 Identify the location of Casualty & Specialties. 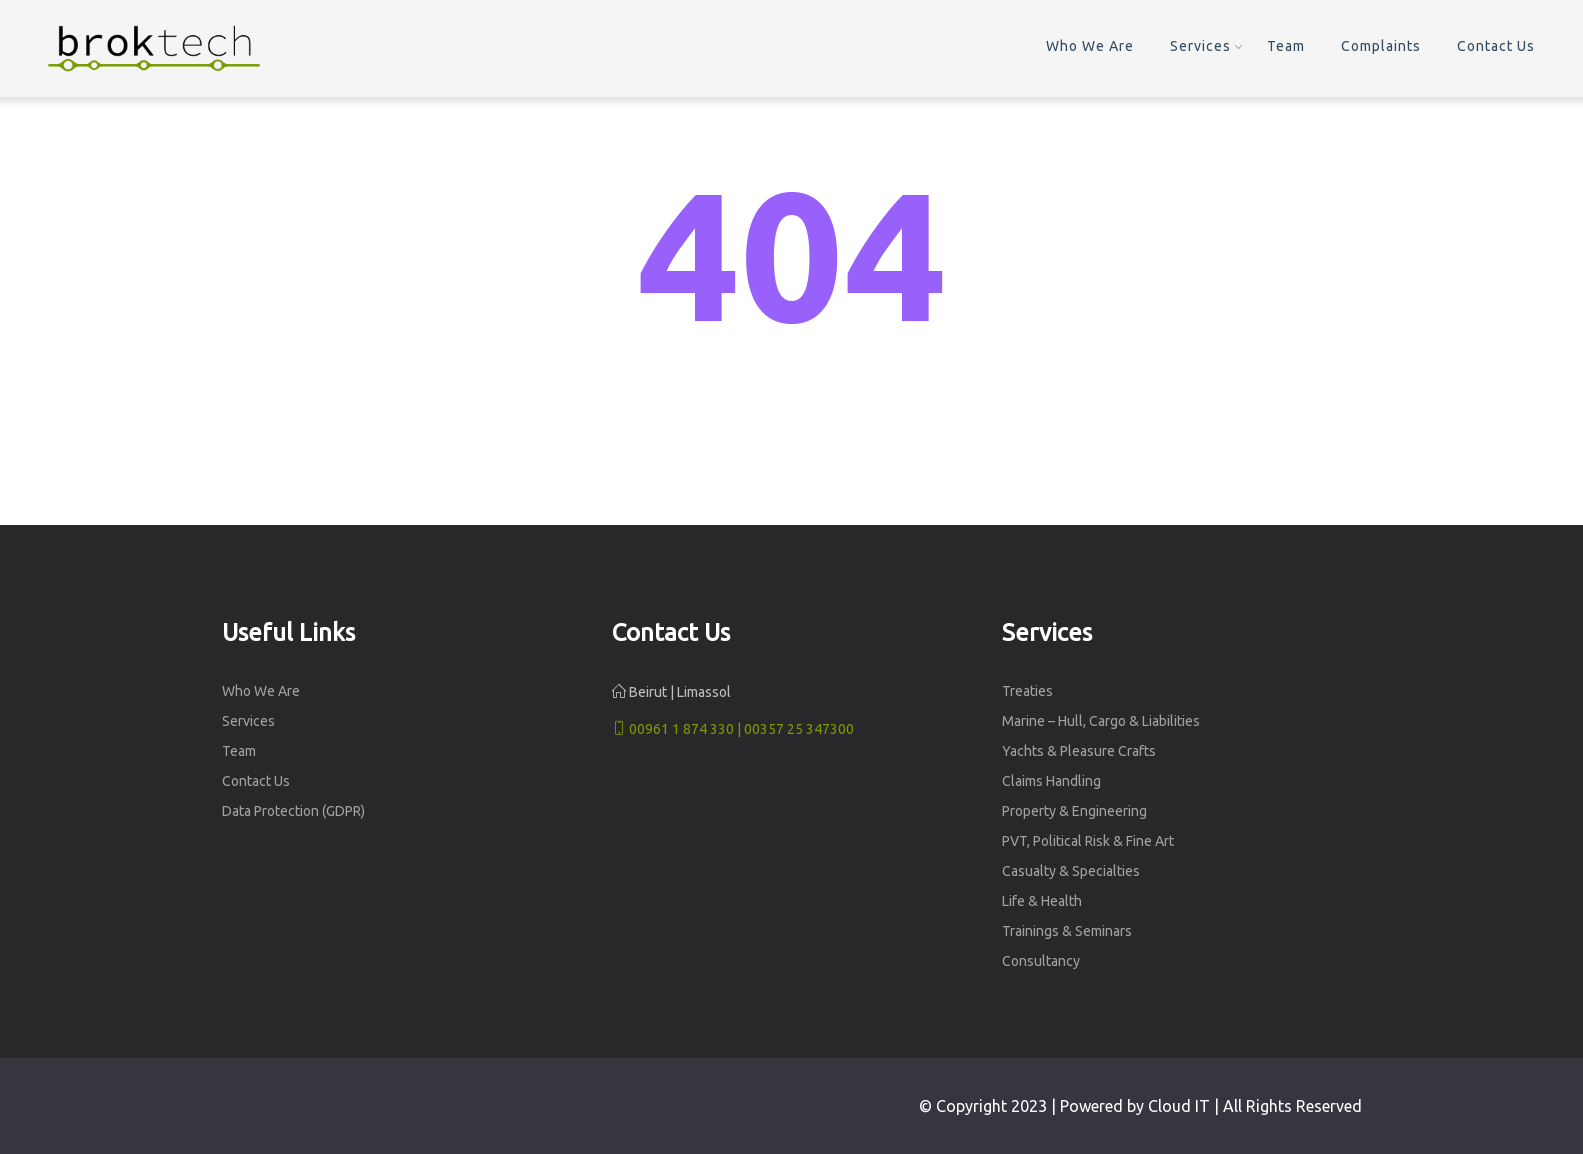
(1071, 871).